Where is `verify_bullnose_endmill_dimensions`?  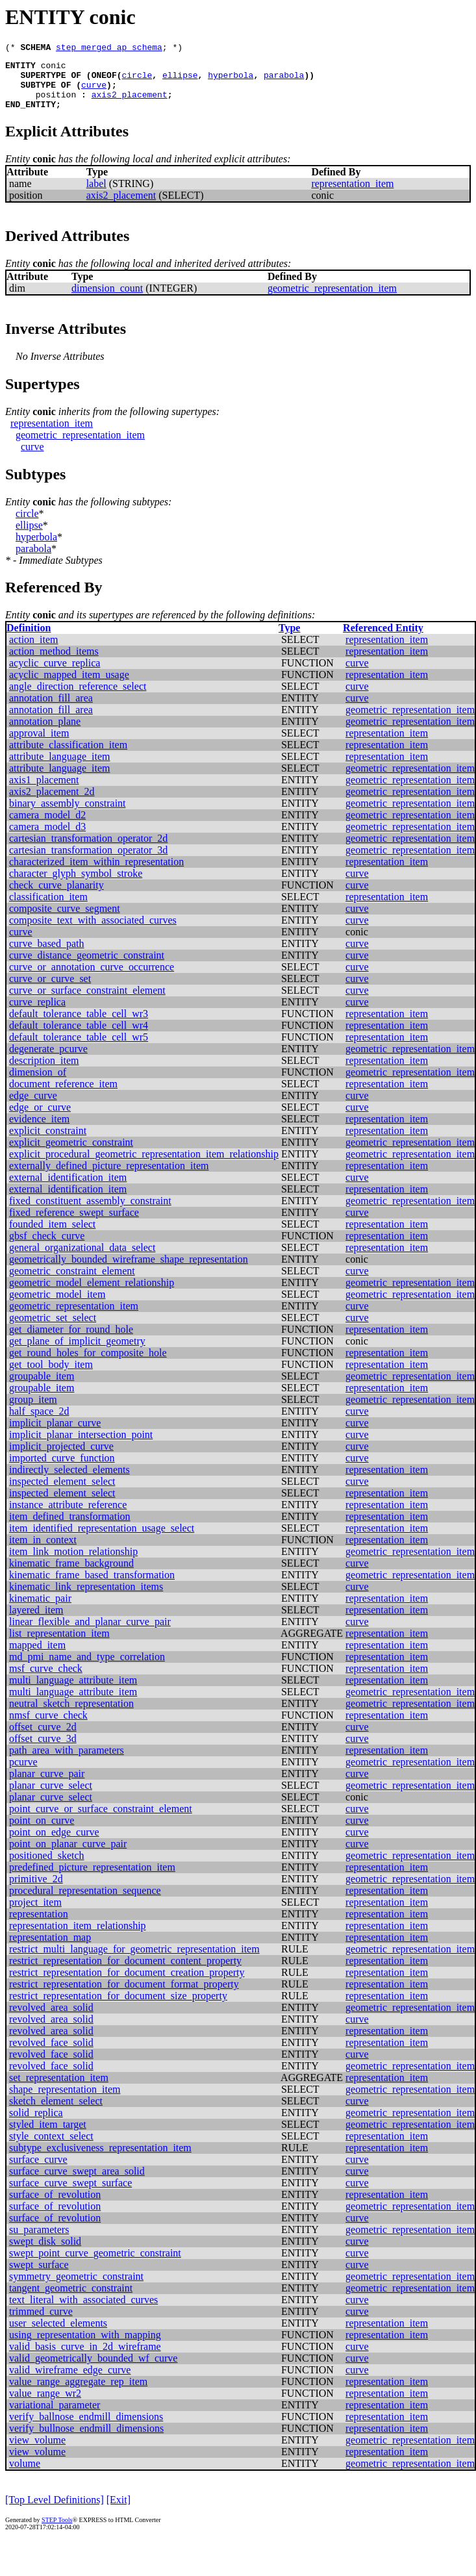
verify_bullnose_endmill_dimensions is located at coordinates (86, 2439).